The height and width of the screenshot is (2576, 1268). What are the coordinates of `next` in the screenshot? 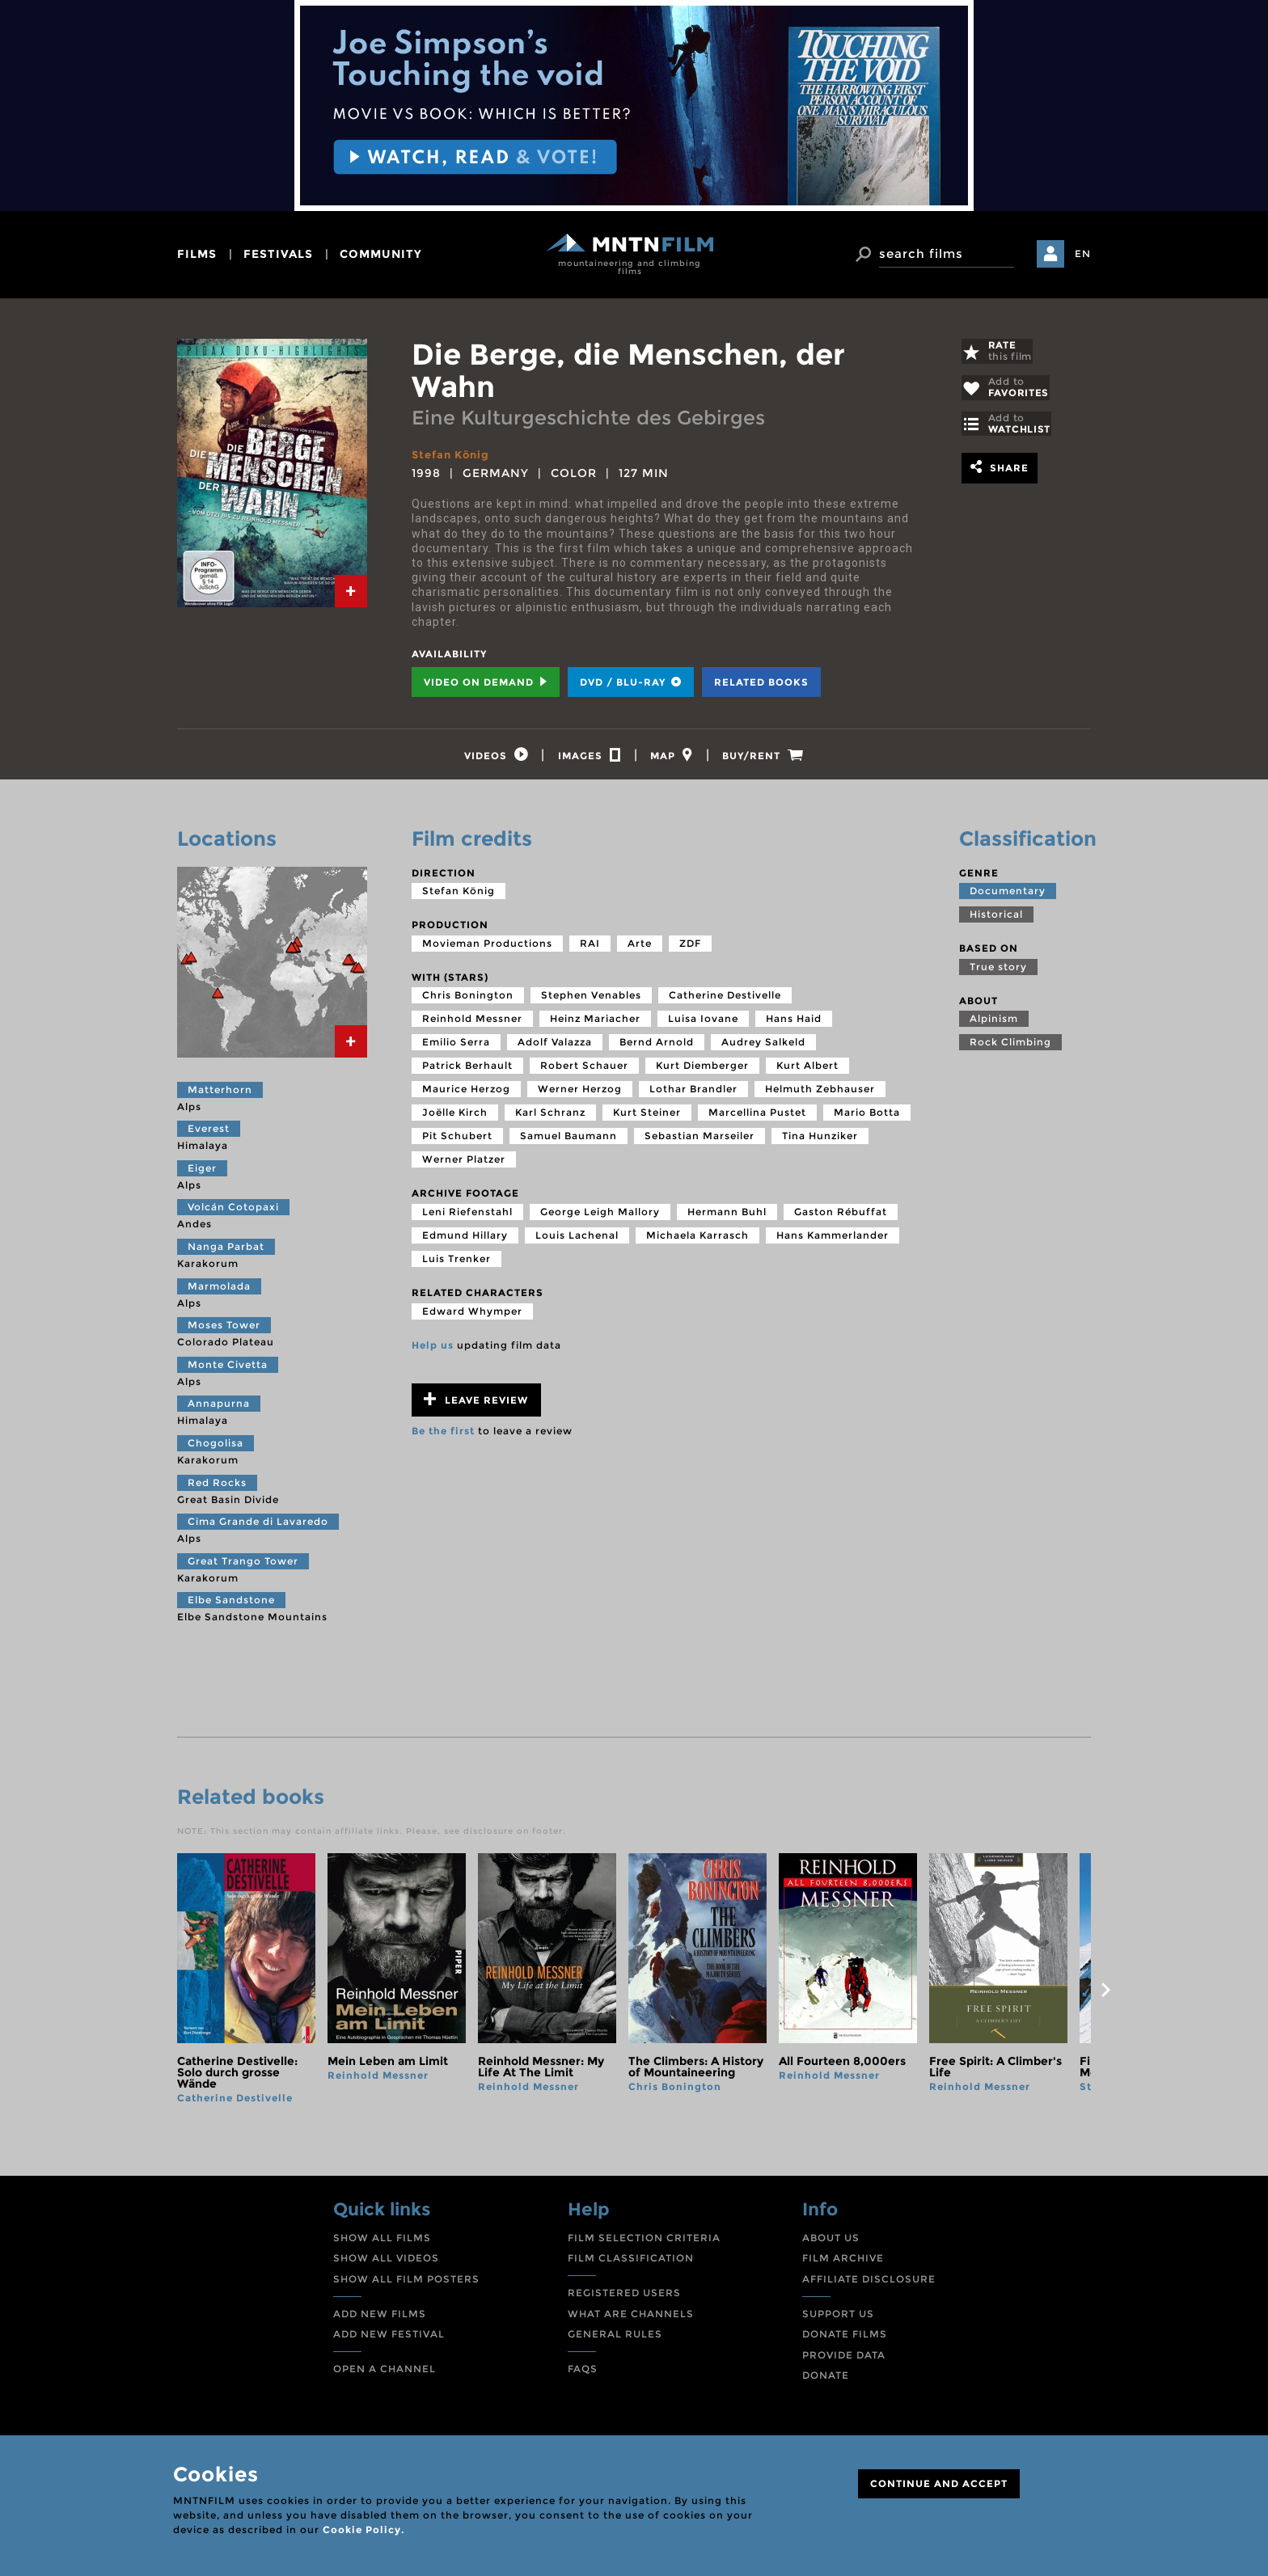 It's located at (1105, 1994).